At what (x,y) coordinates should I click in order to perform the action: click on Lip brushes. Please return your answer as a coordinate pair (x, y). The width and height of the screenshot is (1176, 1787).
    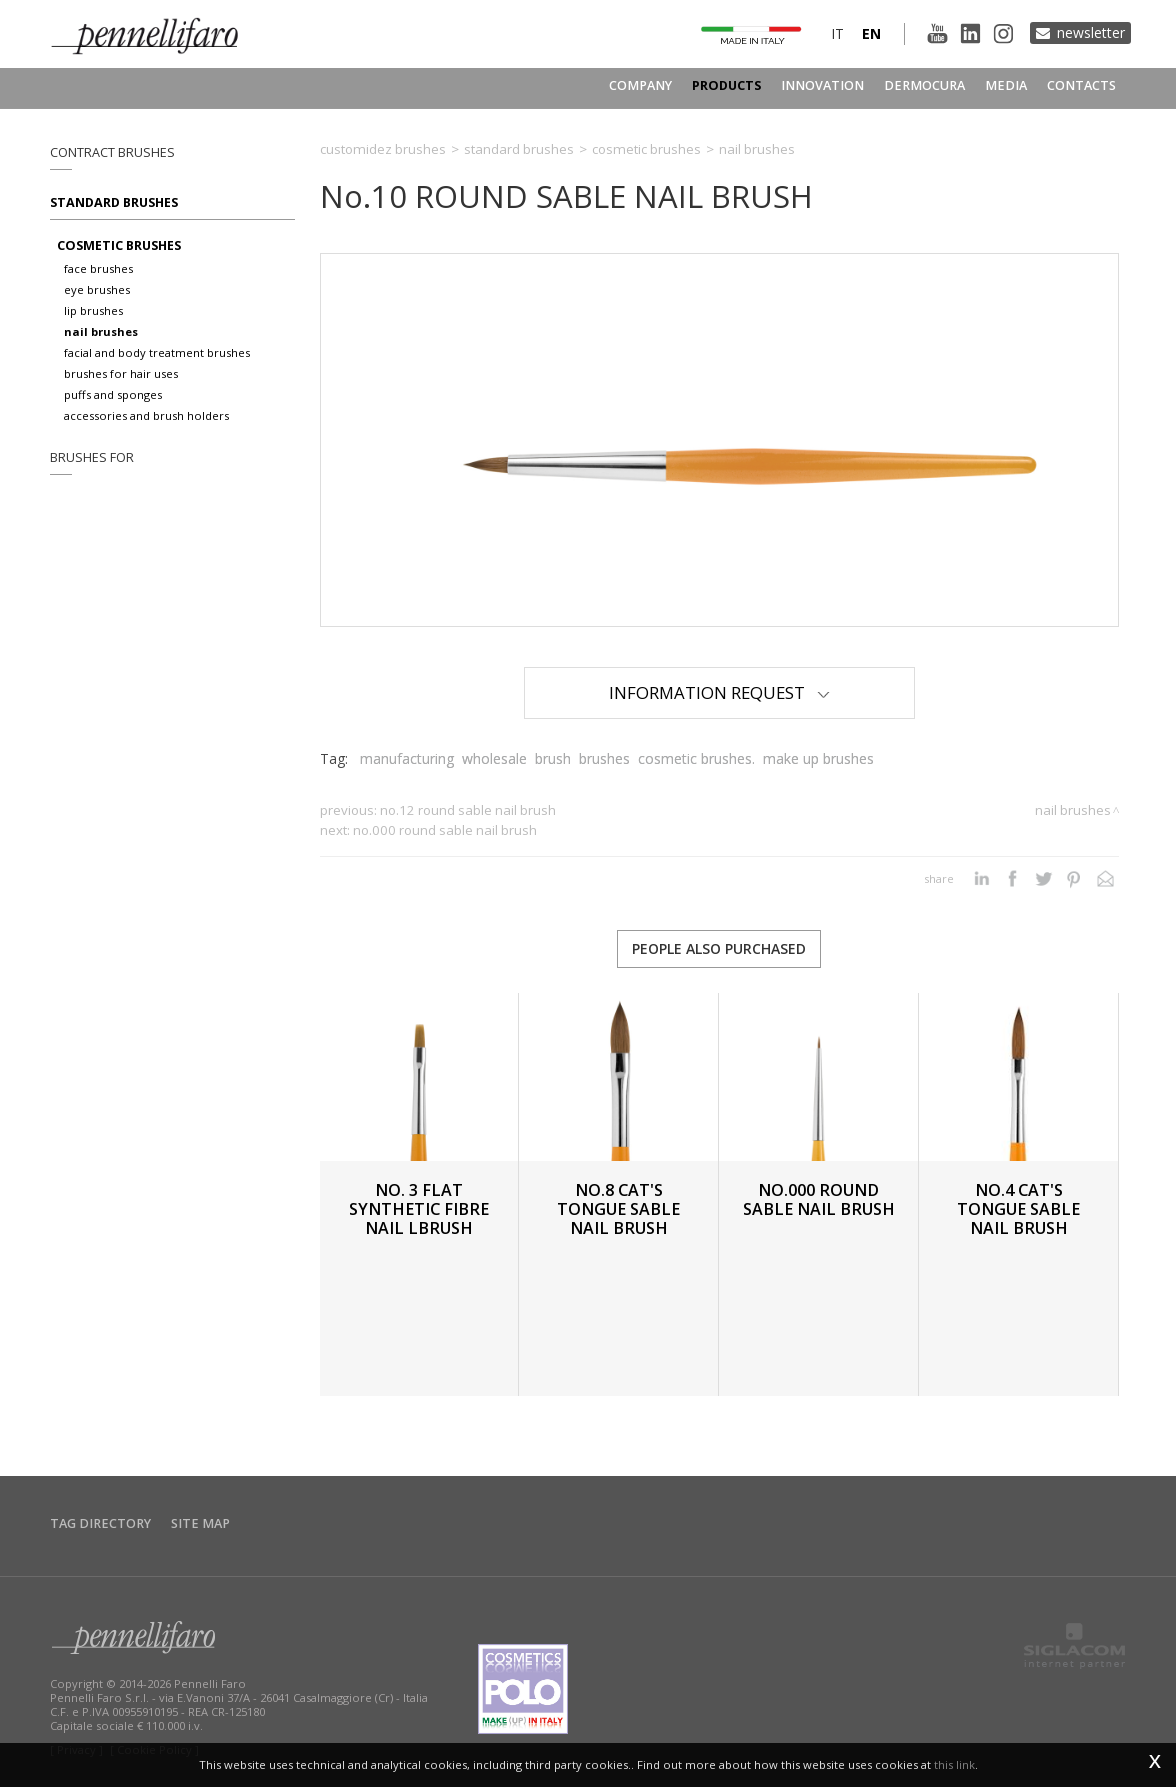
    Looking at the image, I should click on (93, 310).